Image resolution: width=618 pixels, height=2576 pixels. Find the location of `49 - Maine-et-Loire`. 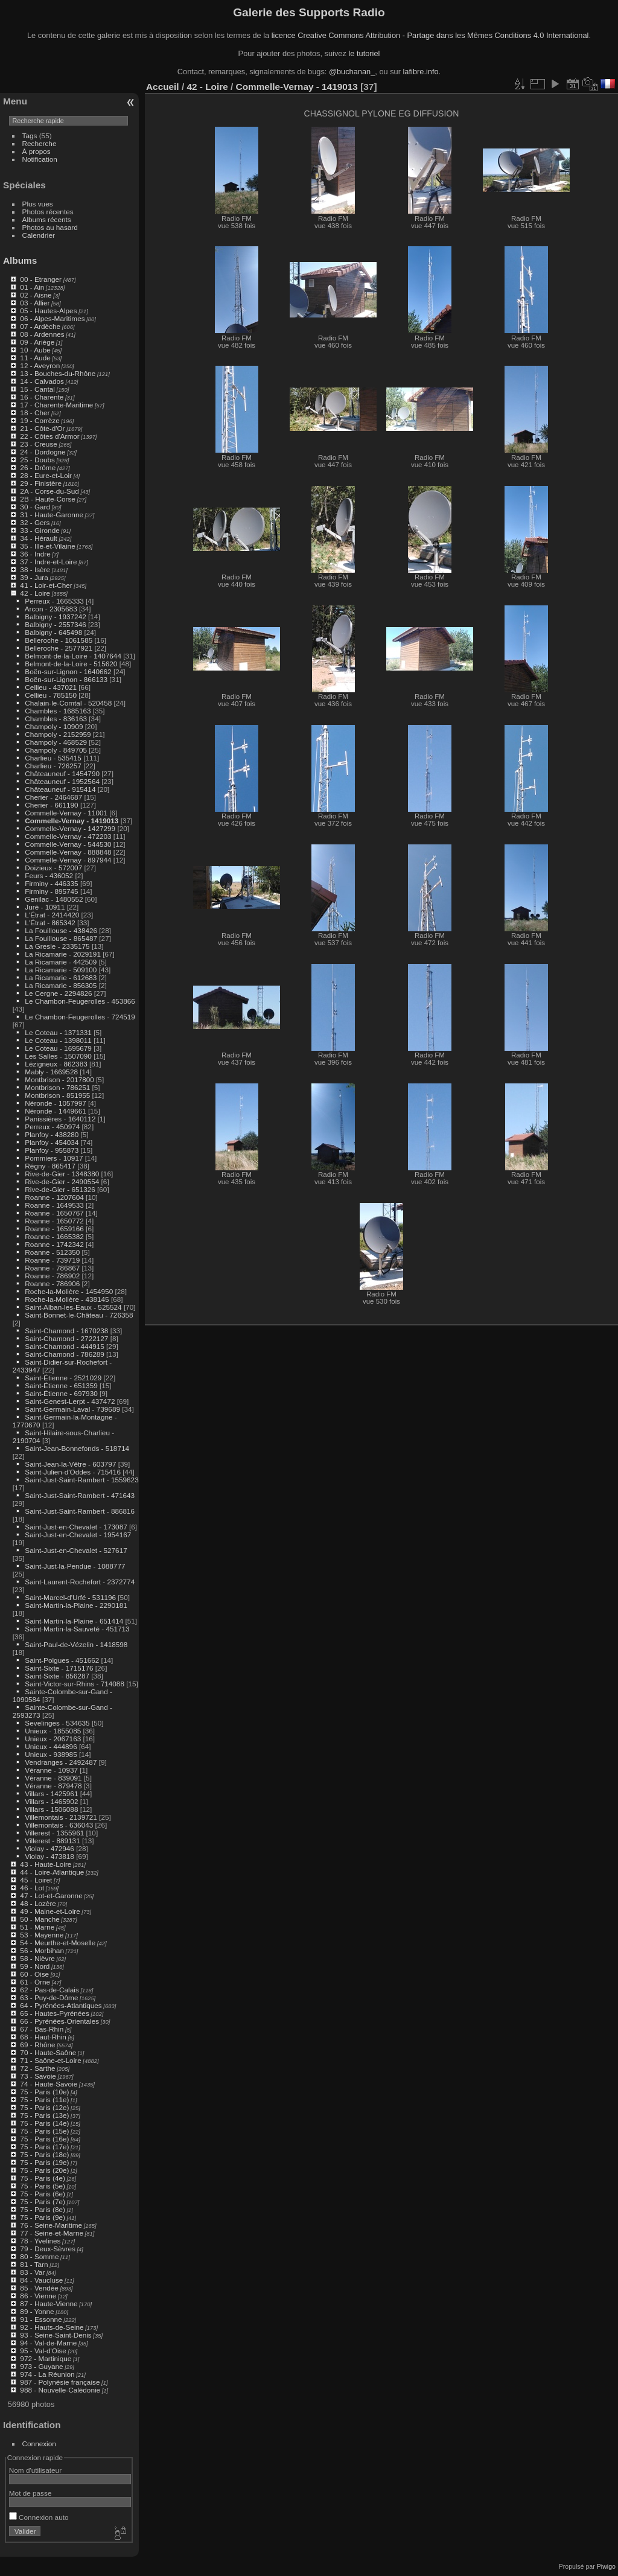

49 - Maine-et-Loire is located at coordinates (50, 1911).